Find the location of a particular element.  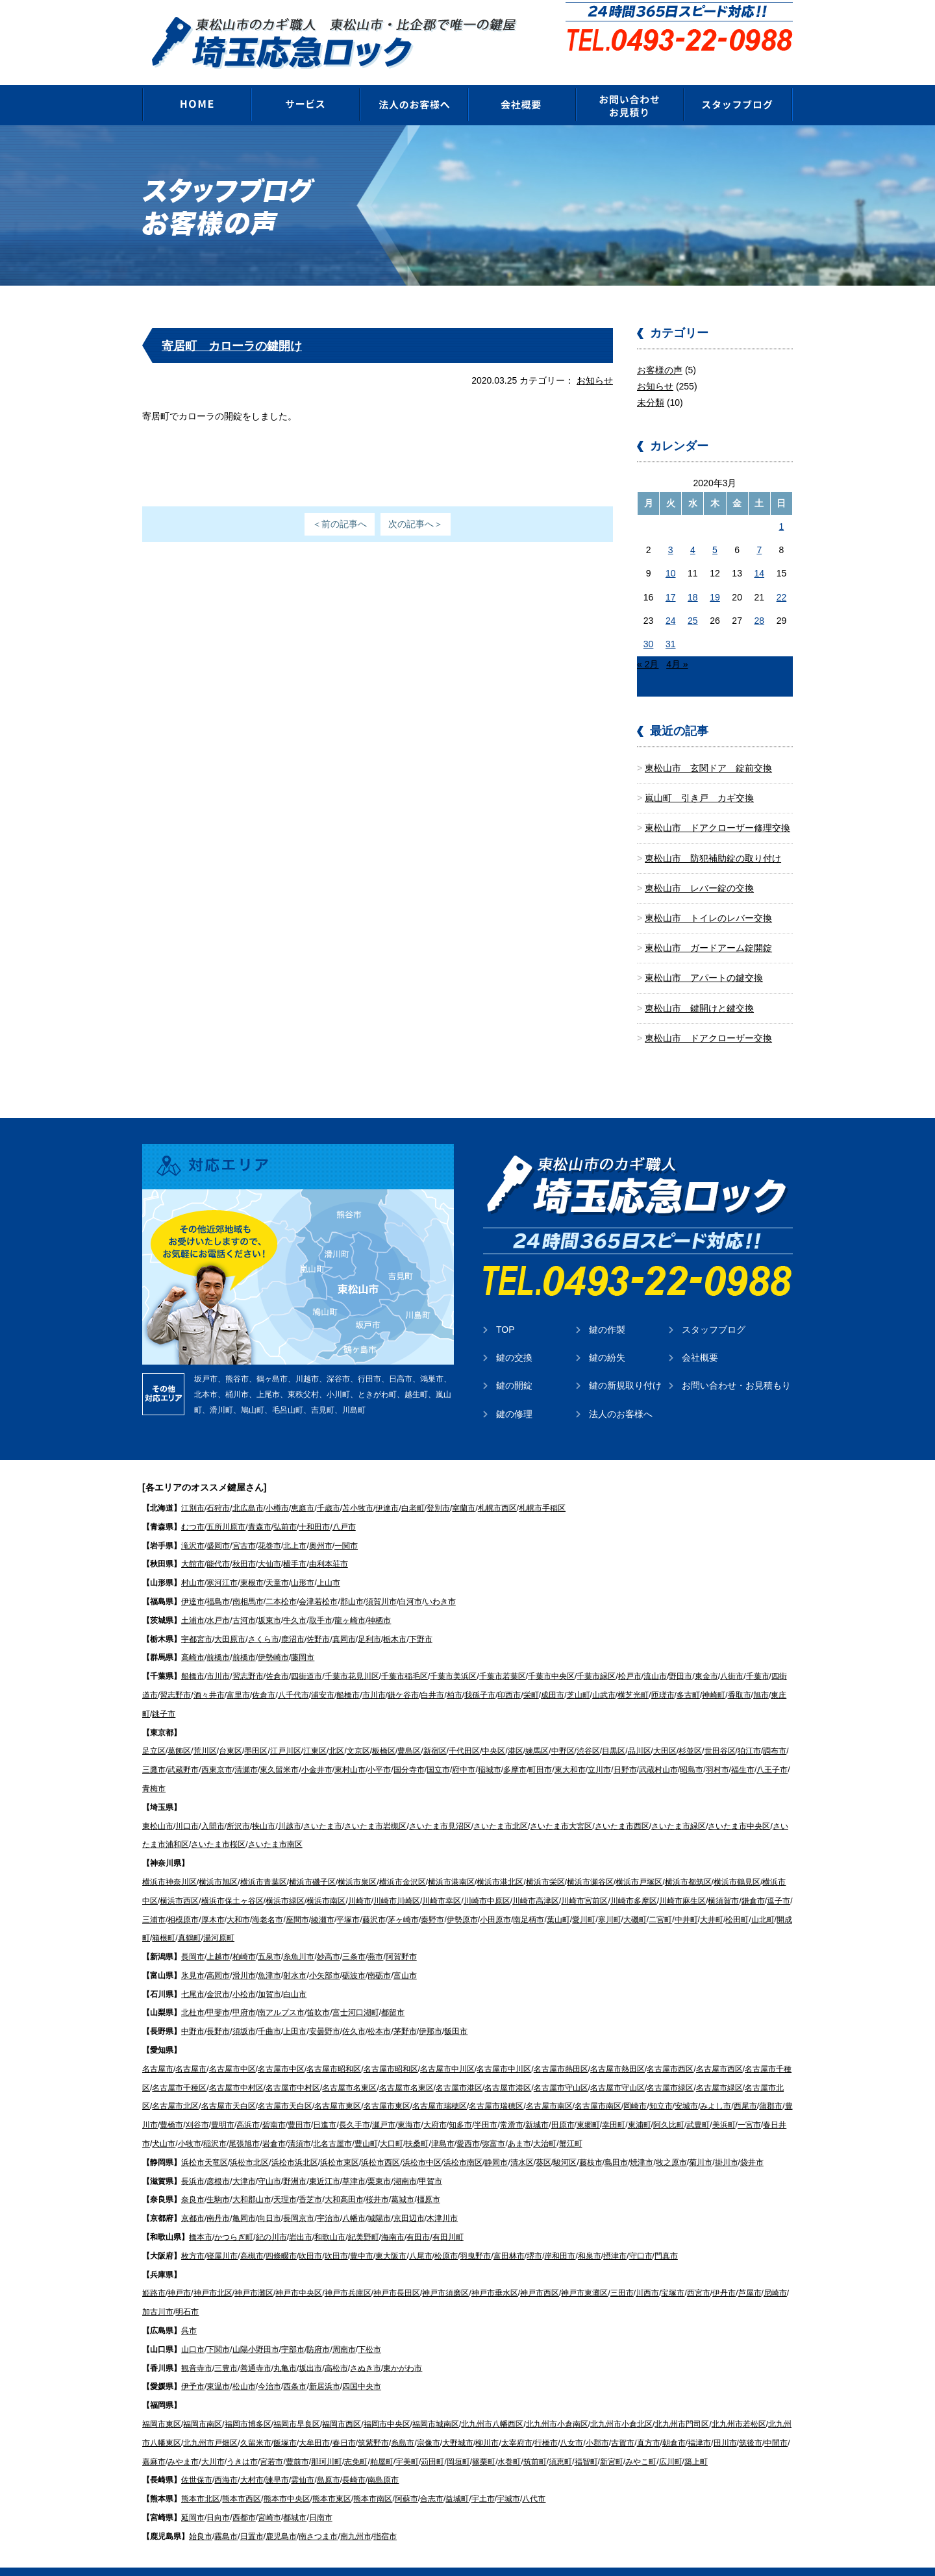

千葉市 is located at coordinates (757, 1656).